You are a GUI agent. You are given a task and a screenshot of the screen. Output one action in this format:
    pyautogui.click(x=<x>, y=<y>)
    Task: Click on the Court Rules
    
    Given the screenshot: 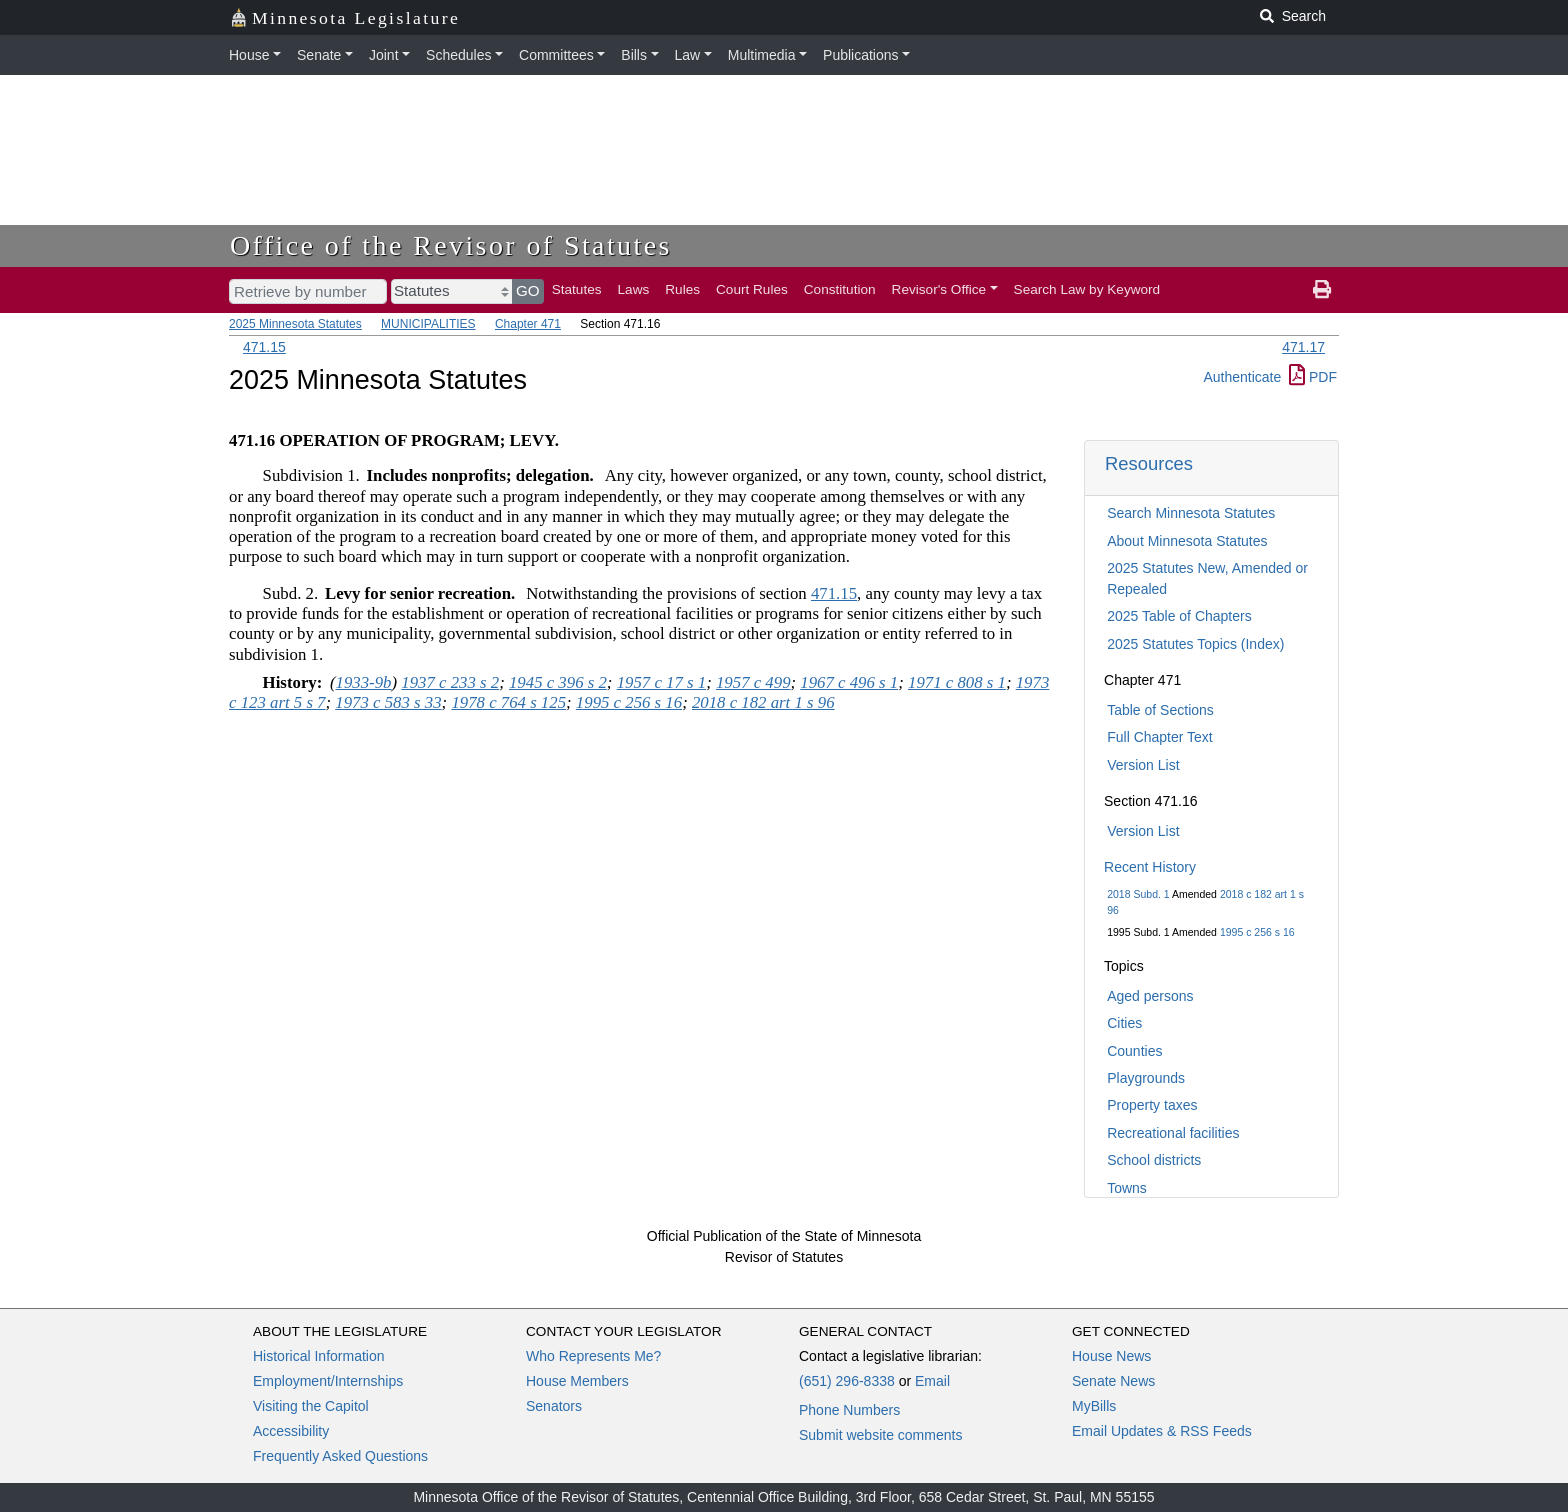 What is the action you would take?
    pyautogui.click(x=752, y=289)
    